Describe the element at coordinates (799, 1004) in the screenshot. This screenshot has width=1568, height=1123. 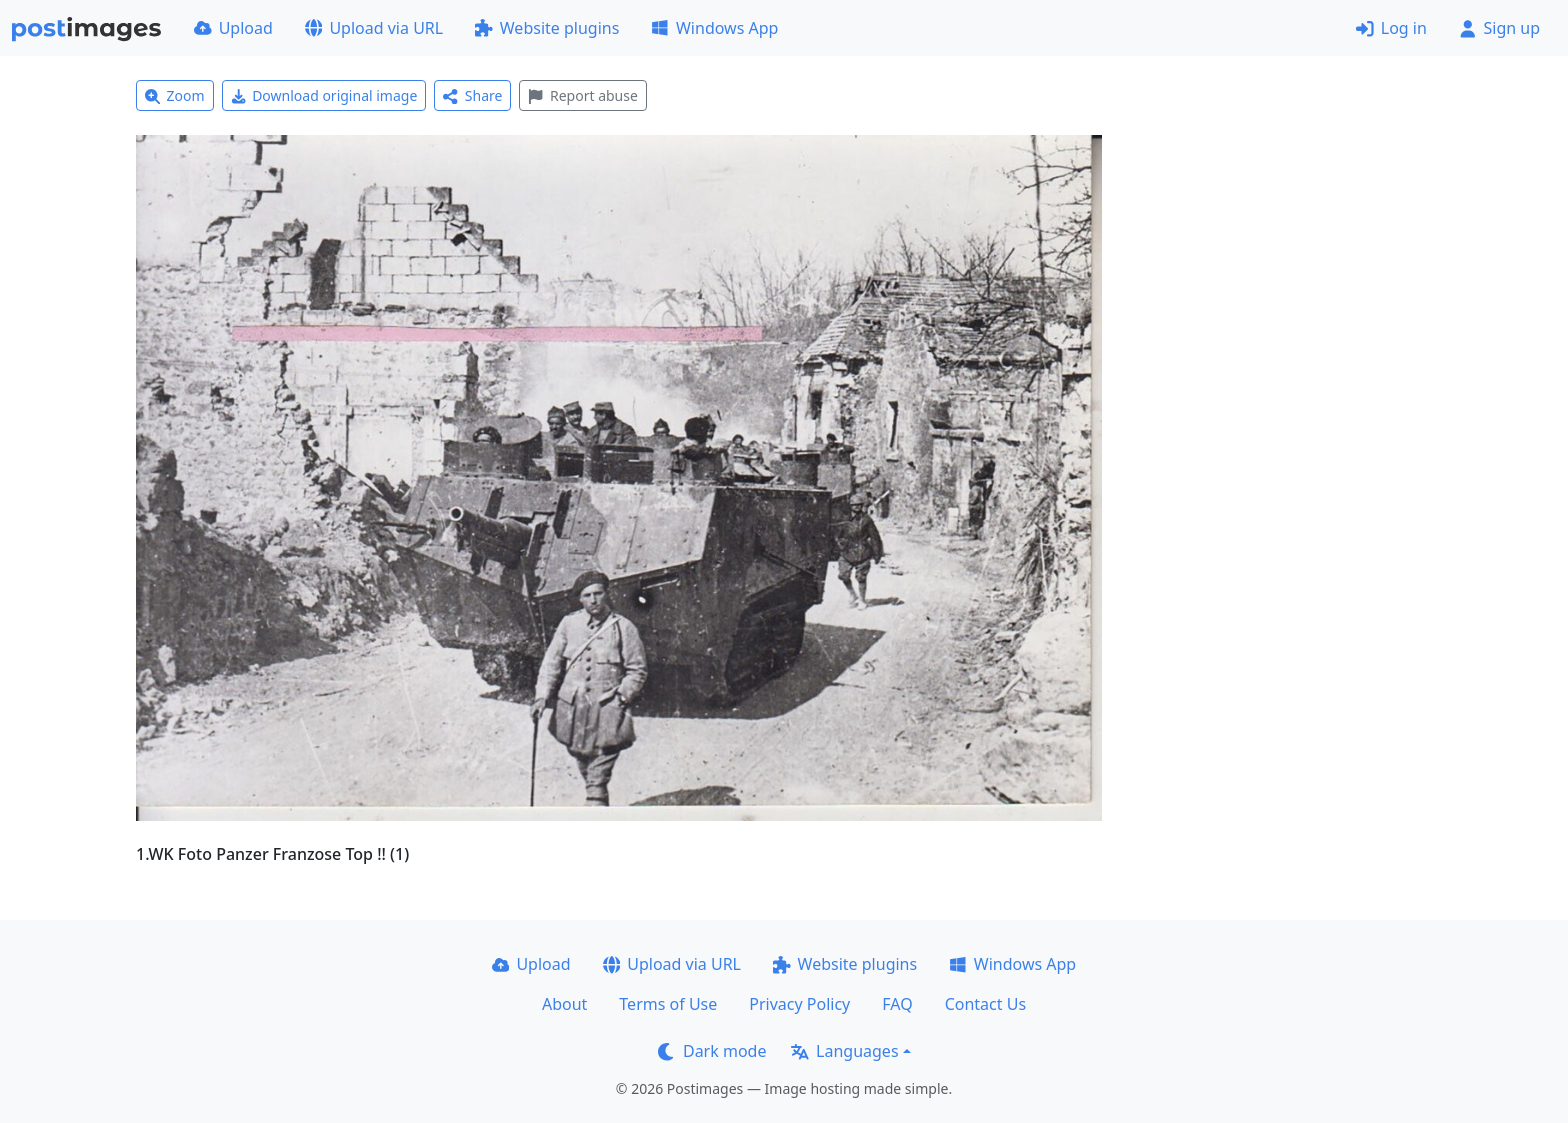
I see `Privacy Policy` at that location.